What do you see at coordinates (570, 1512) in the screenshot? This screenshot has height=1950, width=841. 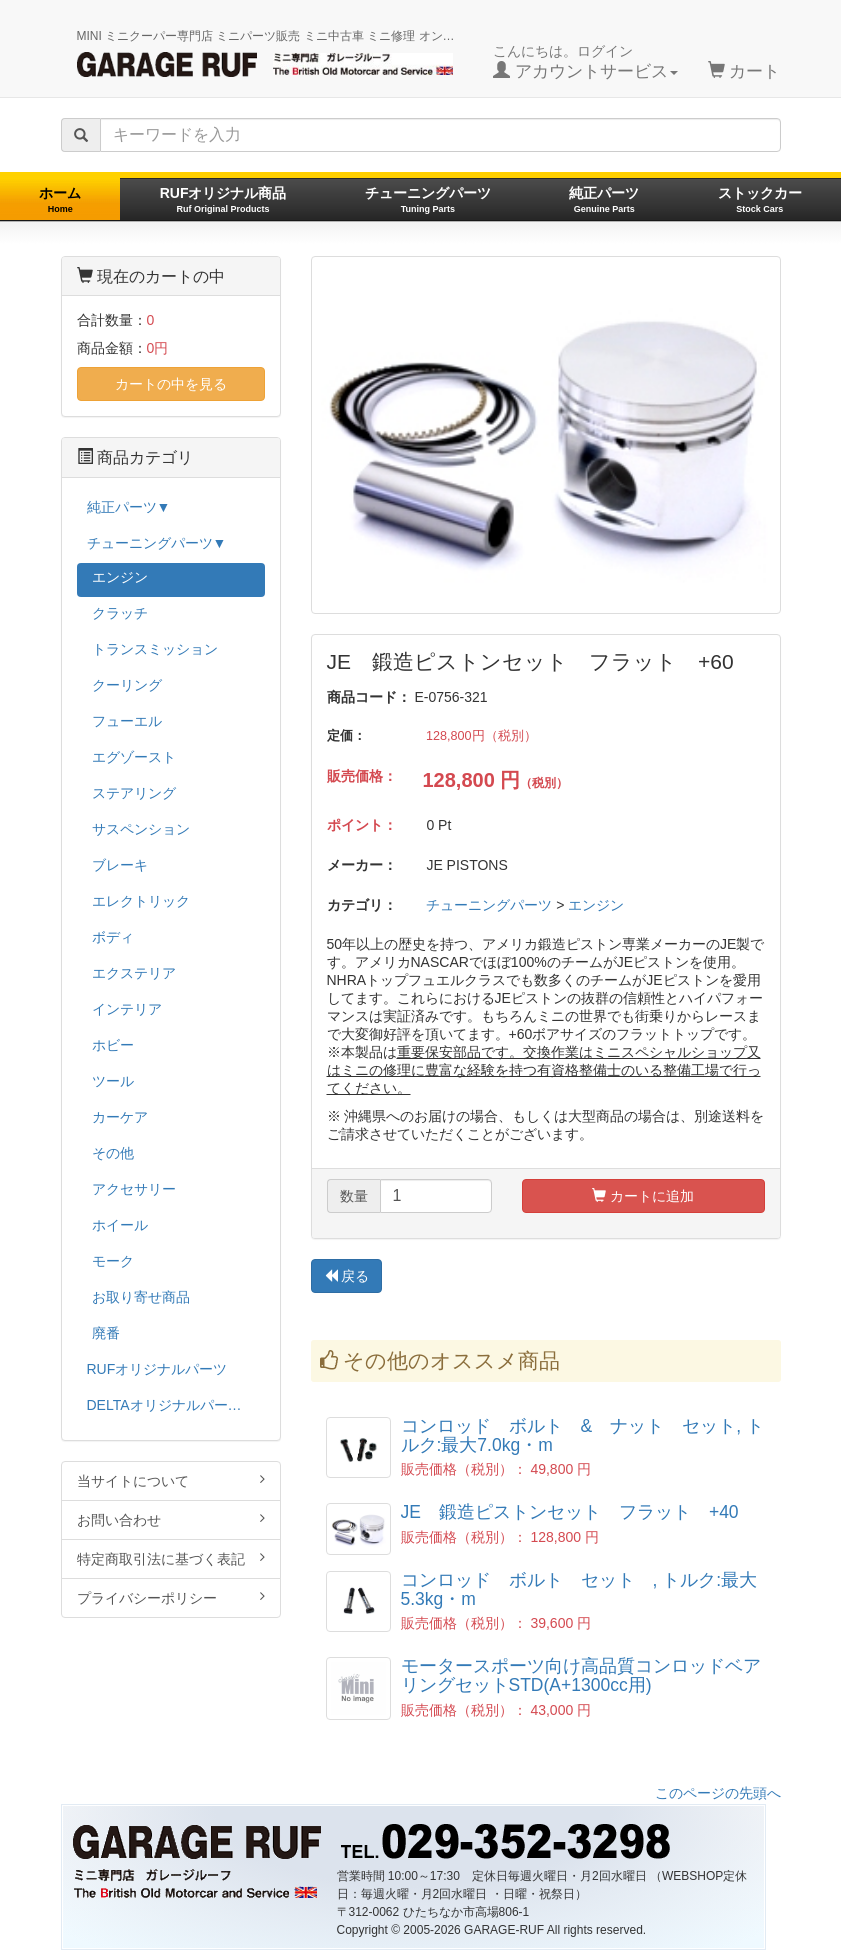 I see `JE 鍛造ピストンセット フラット +40` at bounding box center [570, 1512].